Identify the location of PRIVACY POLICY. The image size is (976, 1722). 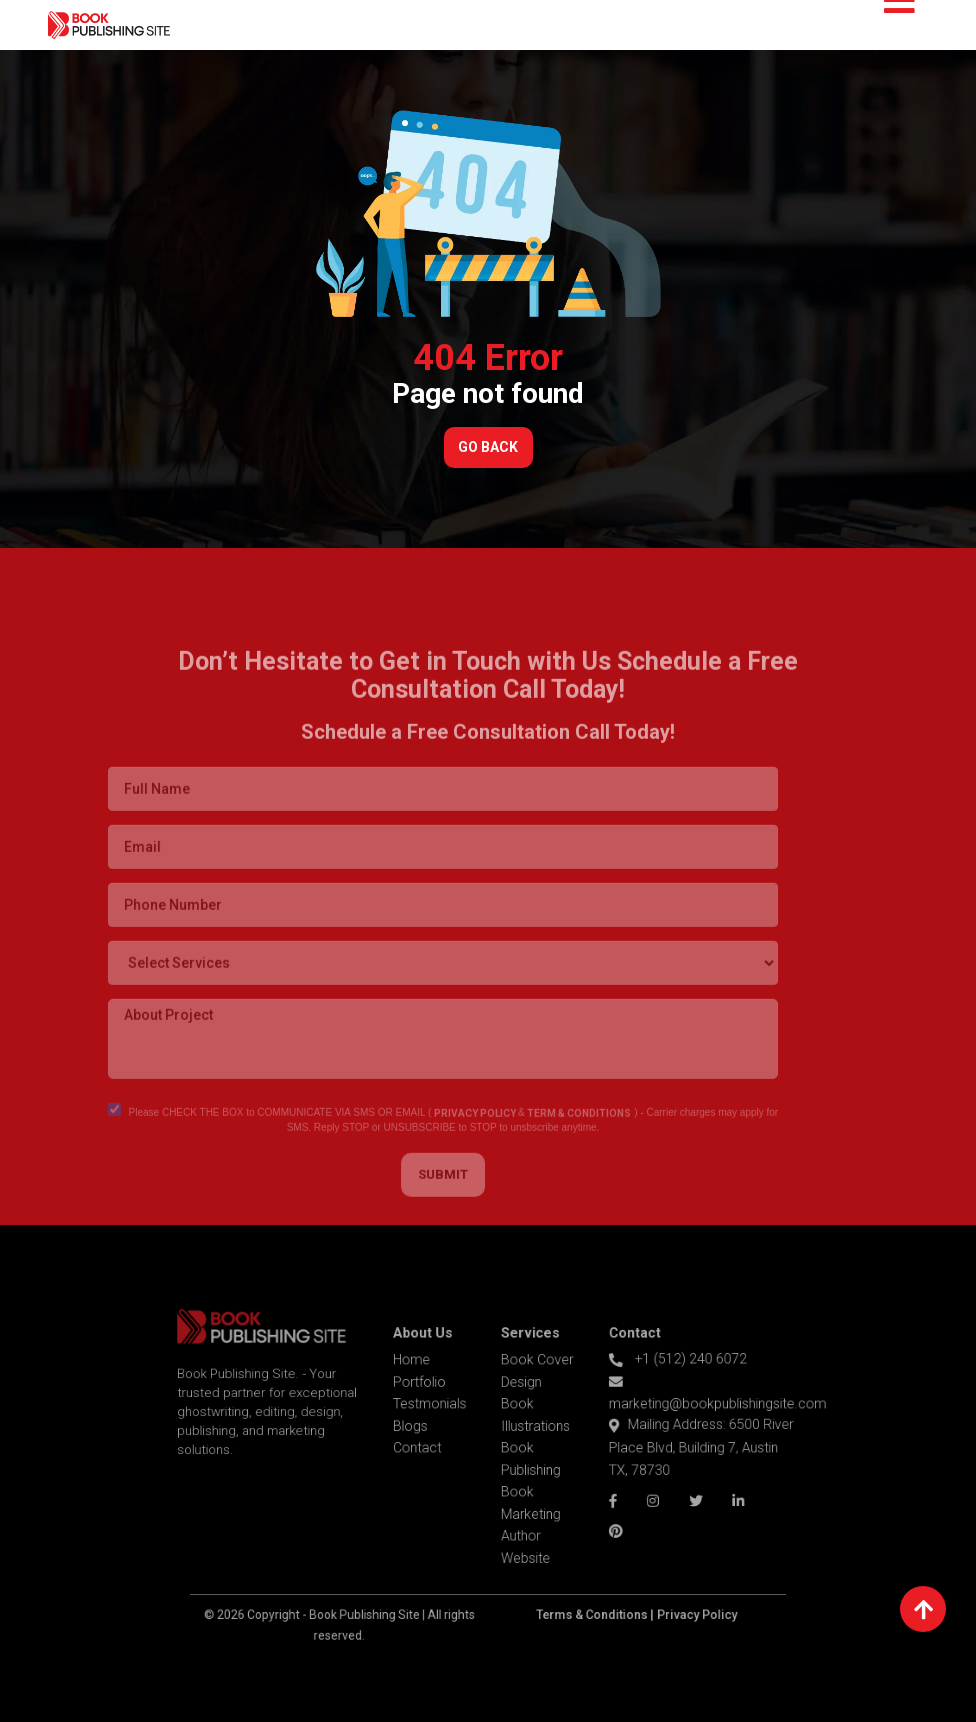
(449, 1140).